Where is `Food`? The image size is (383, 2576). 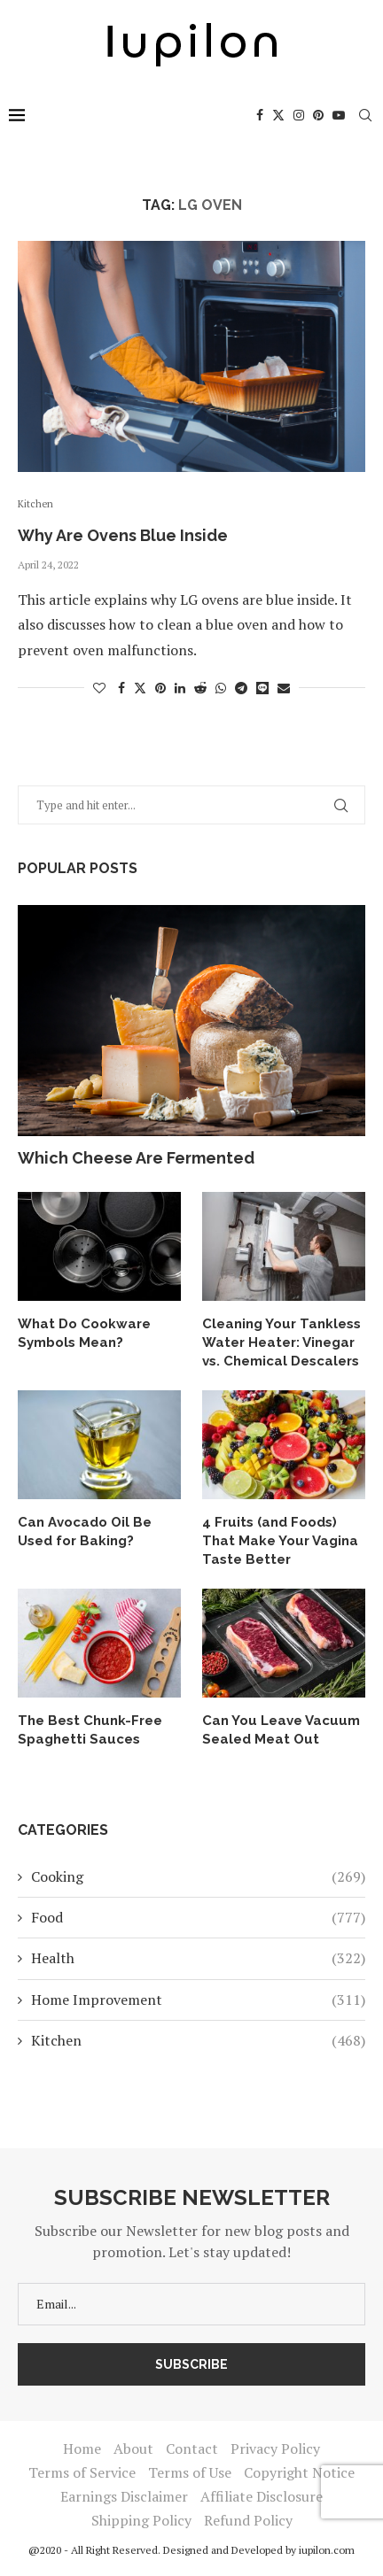
Food is located at coordinates (198, 1917).